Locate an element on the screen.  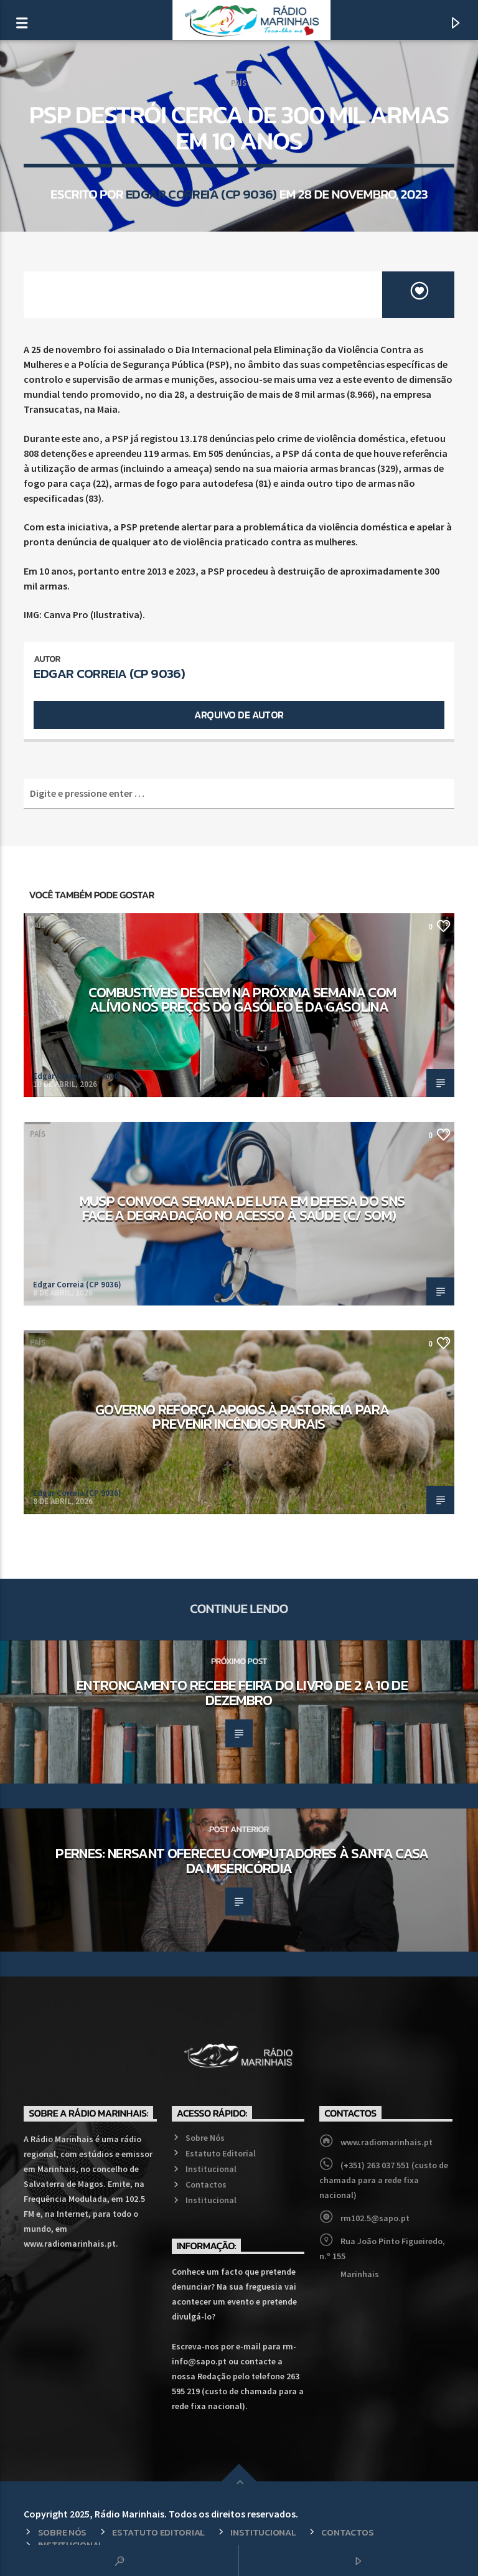
www.radiomarinhais.pt is located at coordinates (386, 2142).